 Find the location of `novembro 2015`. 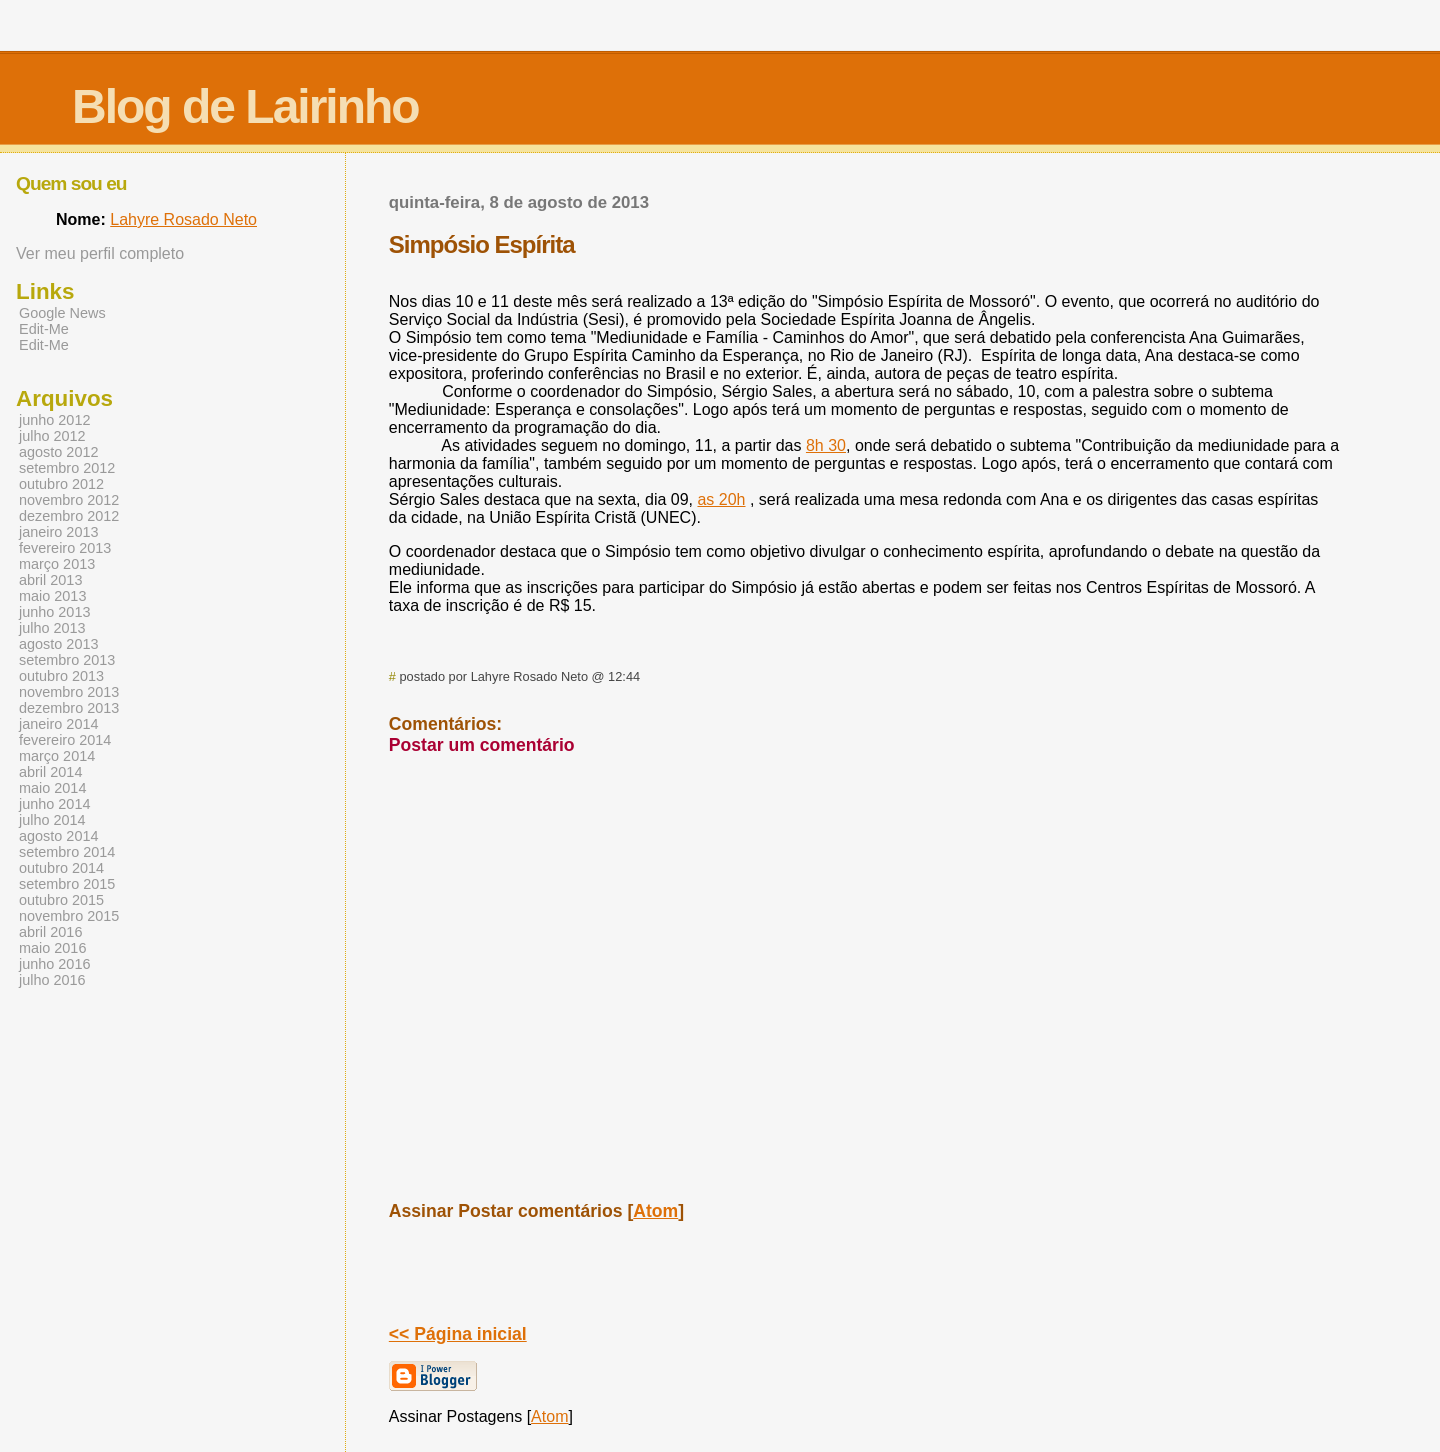

novembro 2015 is located at coordinates (69, 916).